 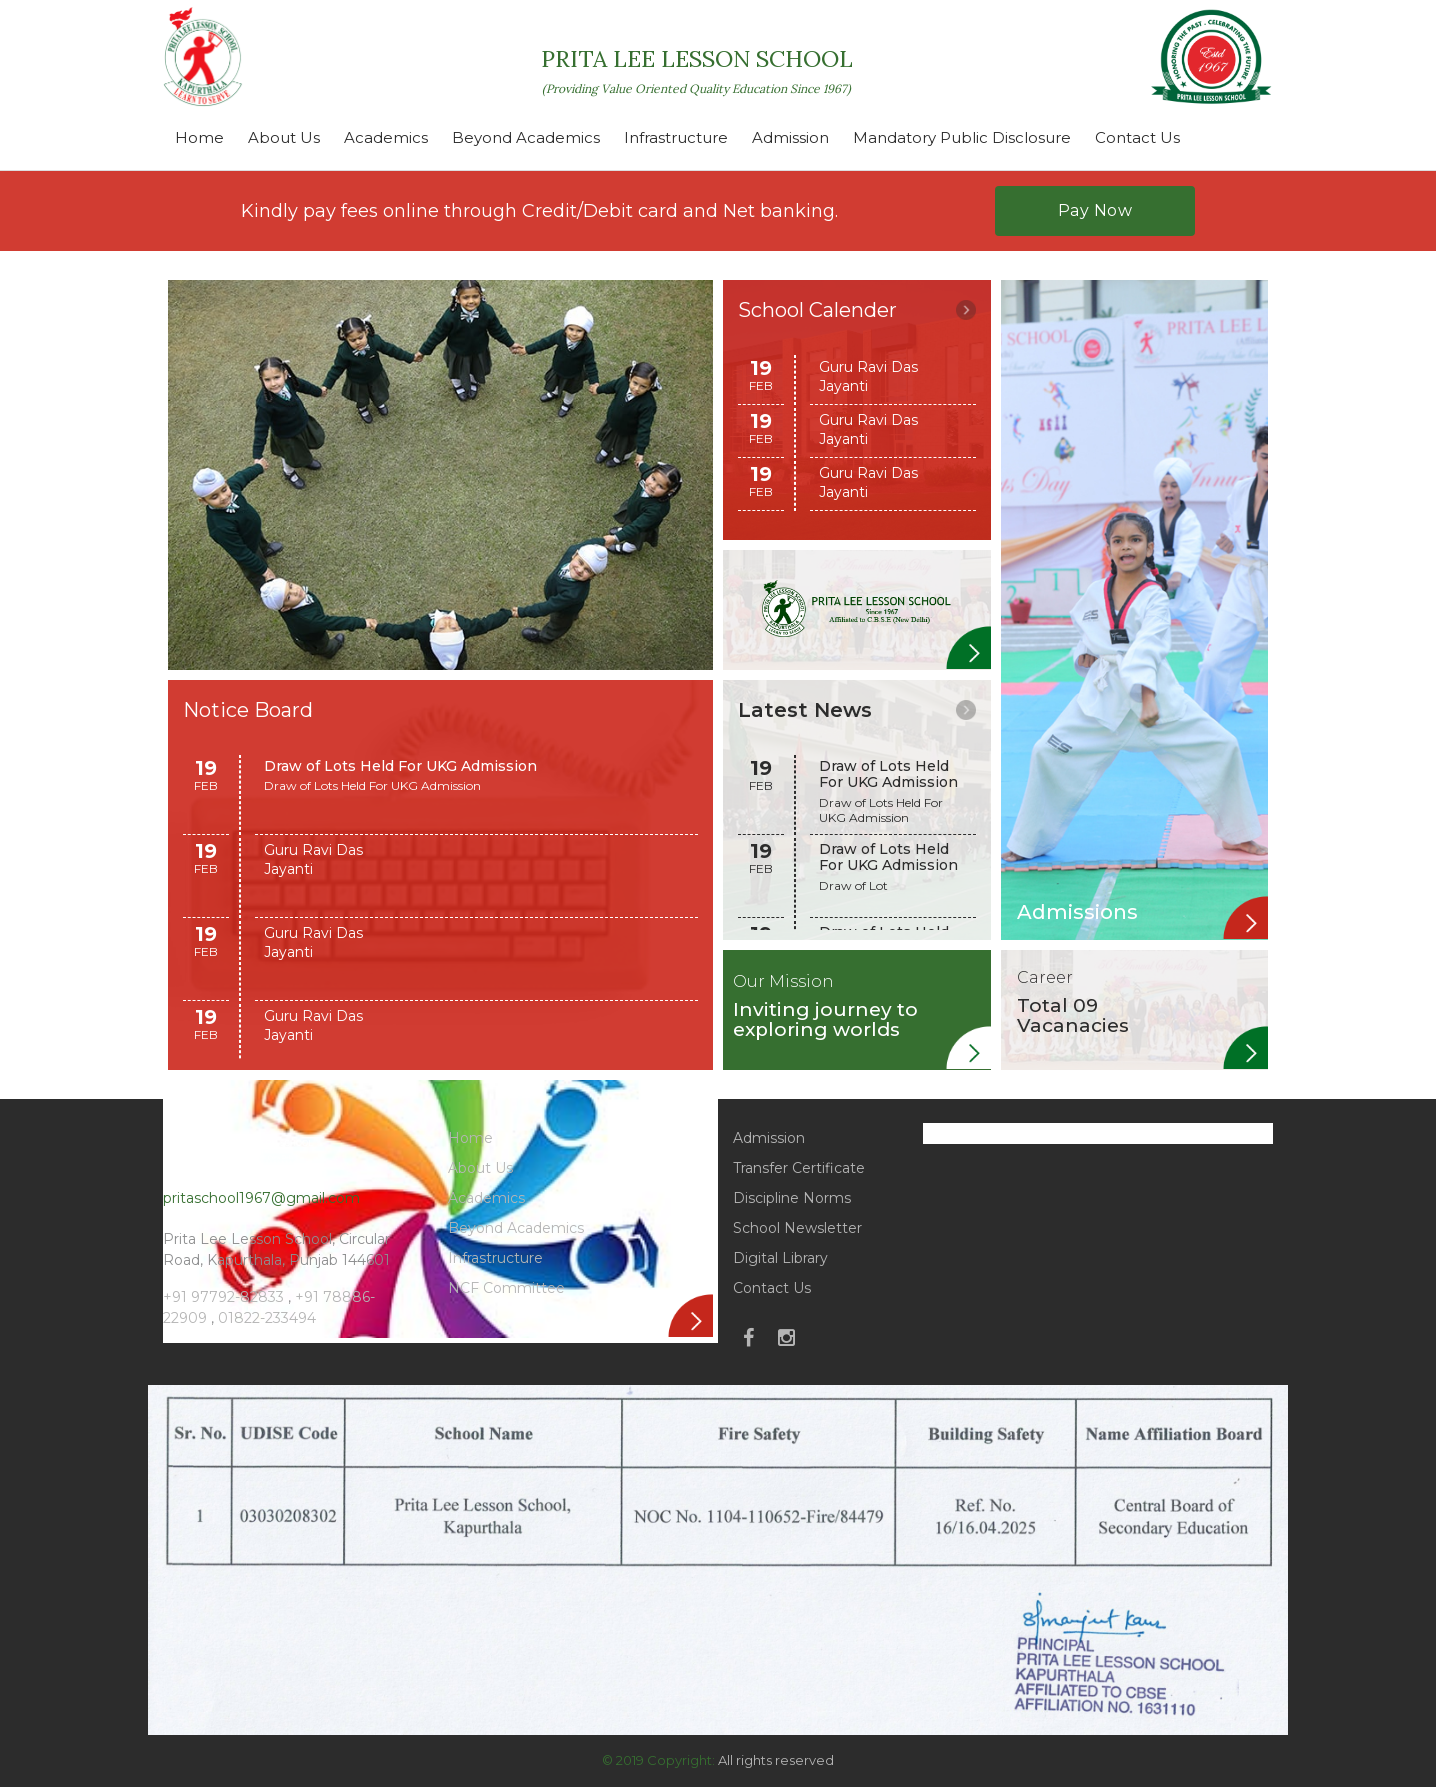 What do you see at coordinates (386, 137) in the screenshot?
I see `Academics` at bounding box center [386, 137].